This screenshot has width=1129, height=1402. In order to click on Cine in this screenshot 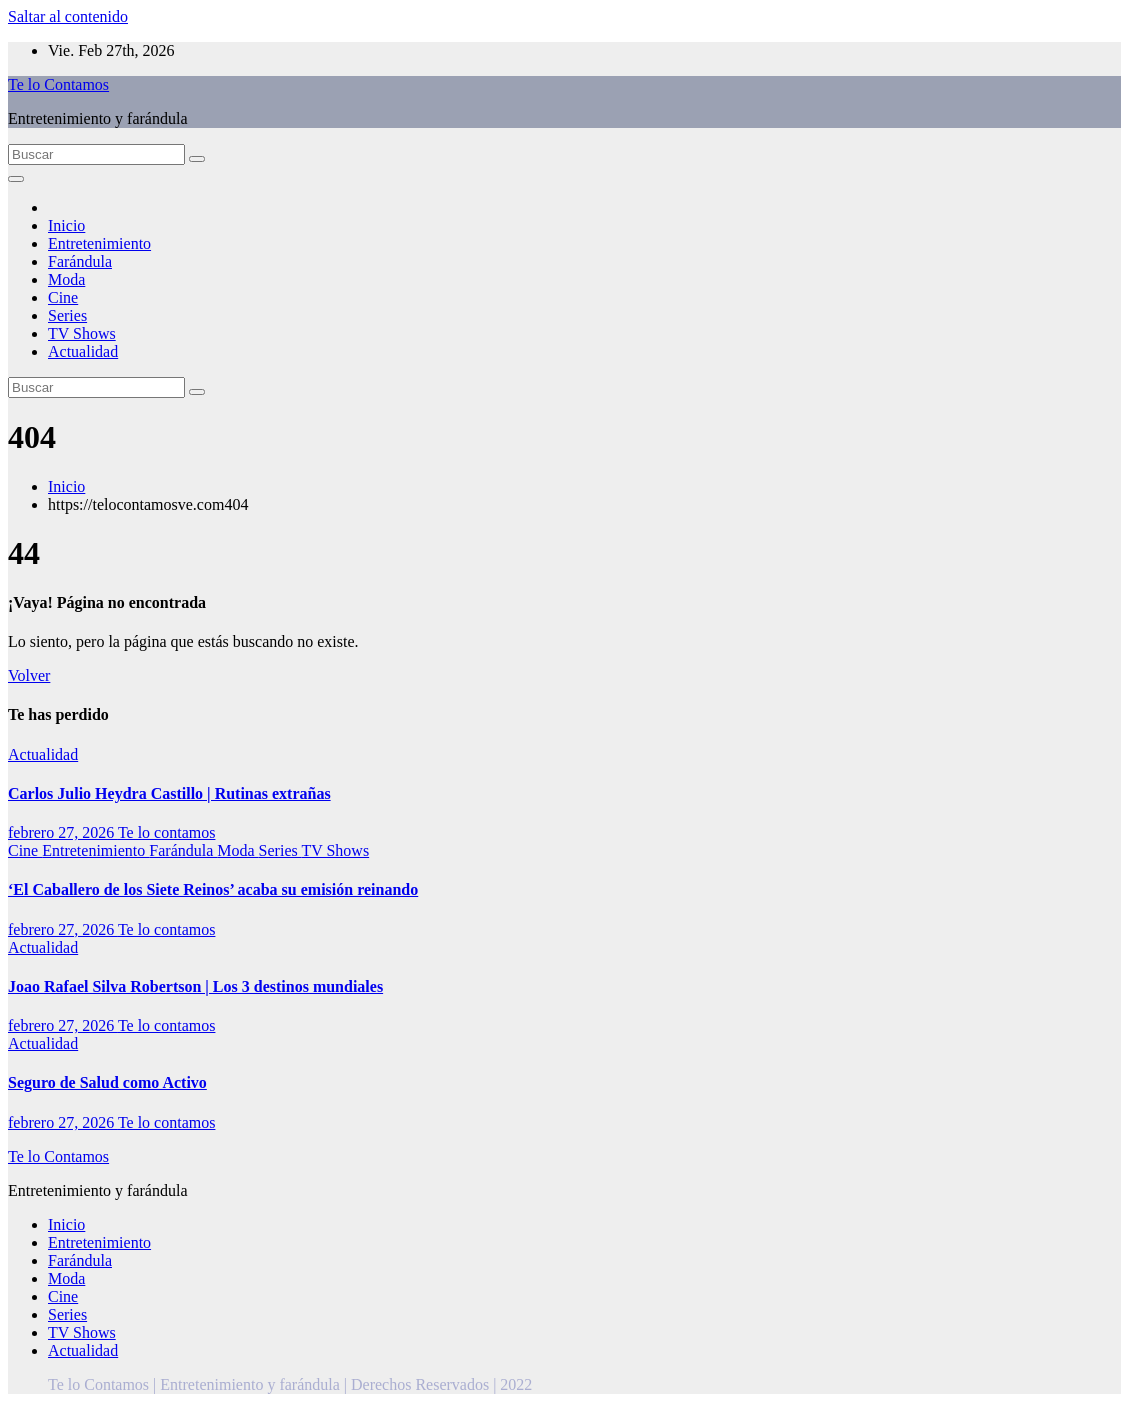, I will do `click(63, 297)`.